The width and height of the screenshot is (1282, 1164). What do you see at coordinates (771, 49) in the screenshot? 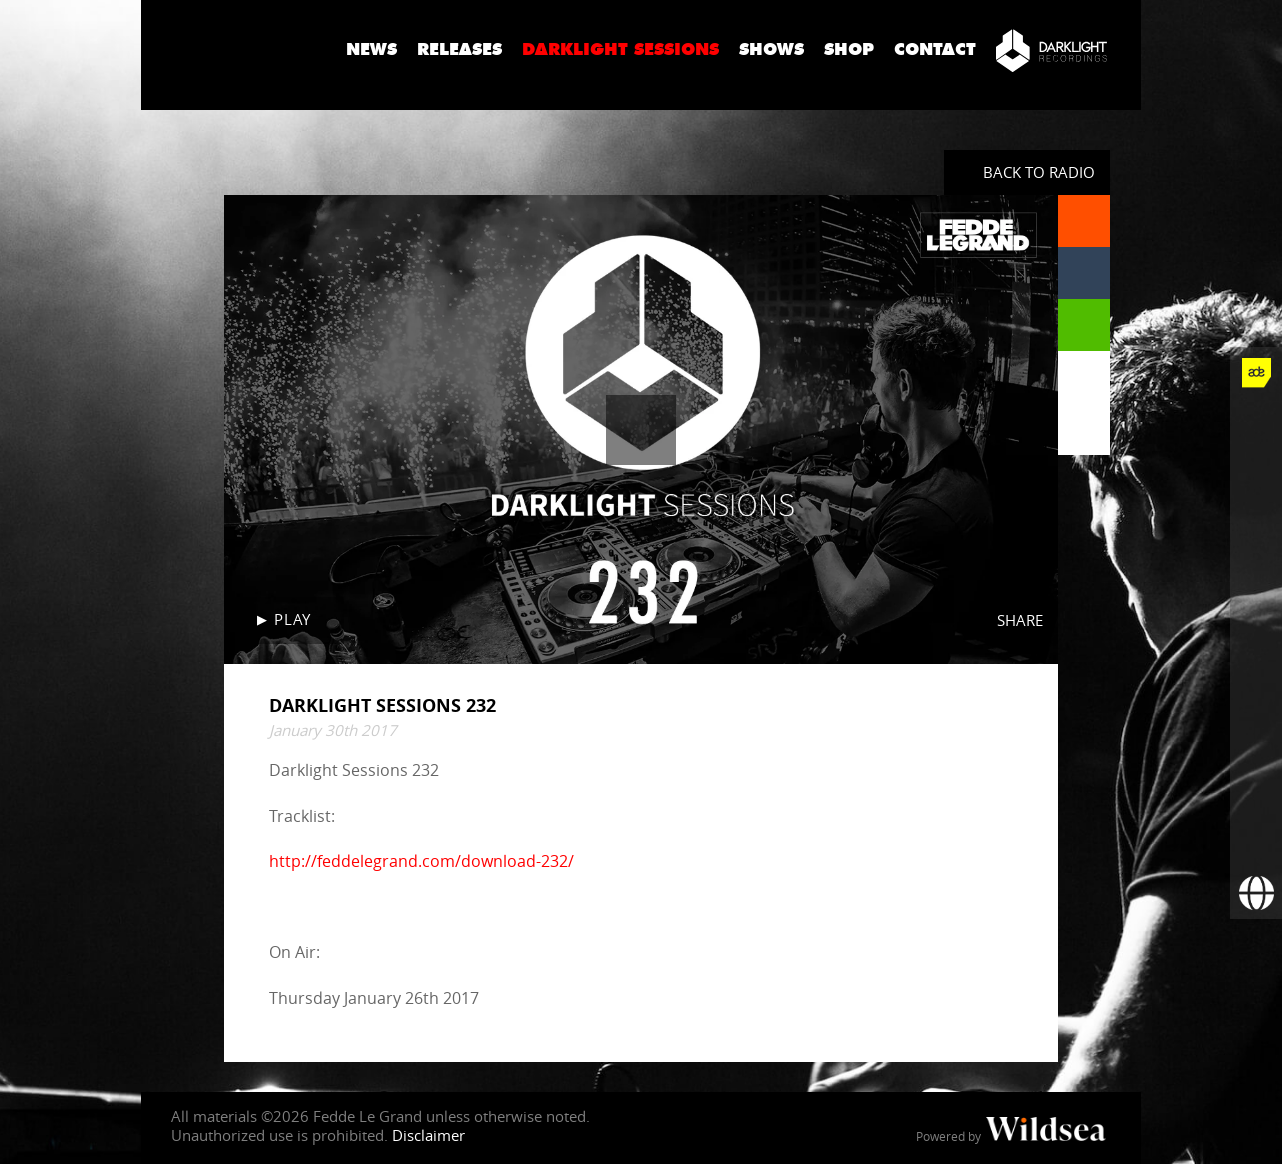
I see `Shows` at bounding box center [771, 49].